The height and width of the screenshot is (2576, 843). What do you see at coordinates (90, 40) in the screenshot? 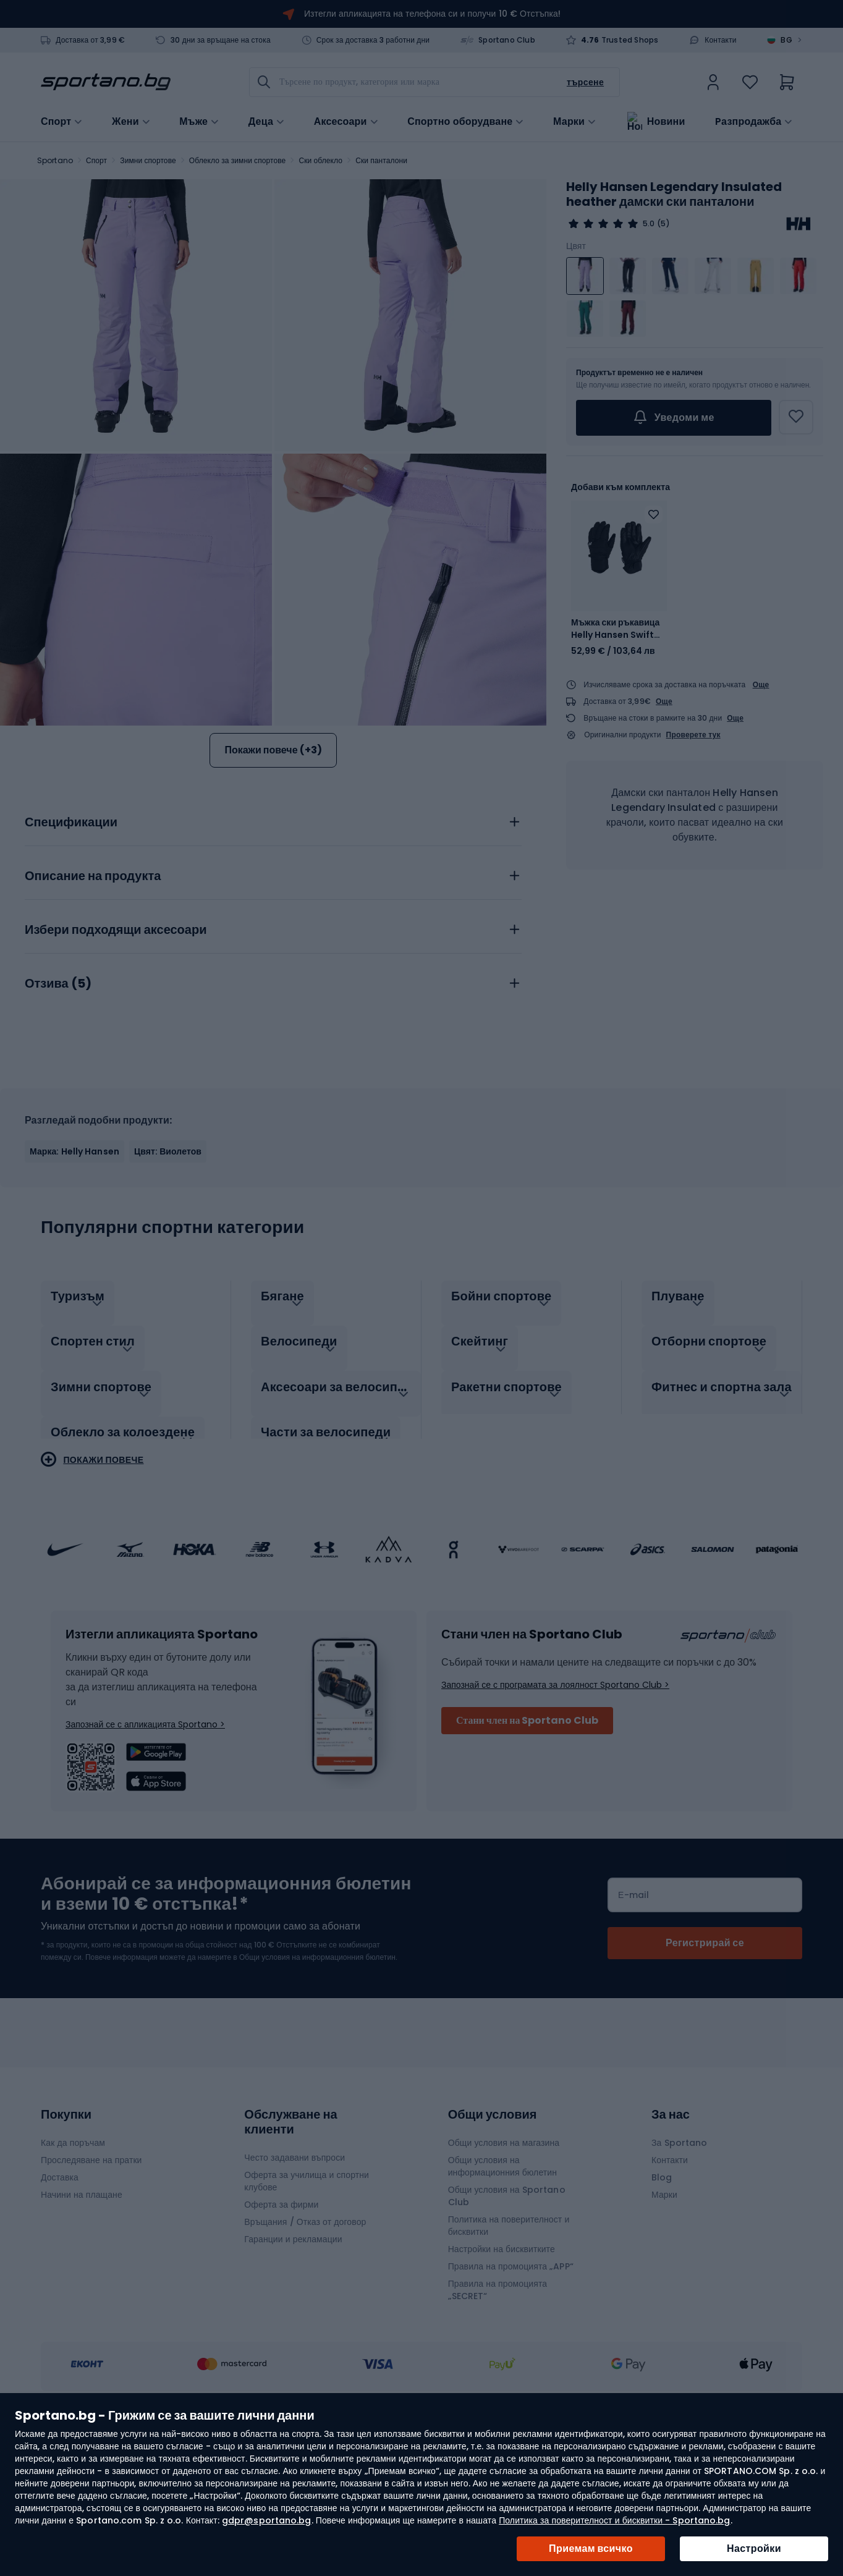
I see `Доставка от 3,99 €` at bounding box center [90, 40].